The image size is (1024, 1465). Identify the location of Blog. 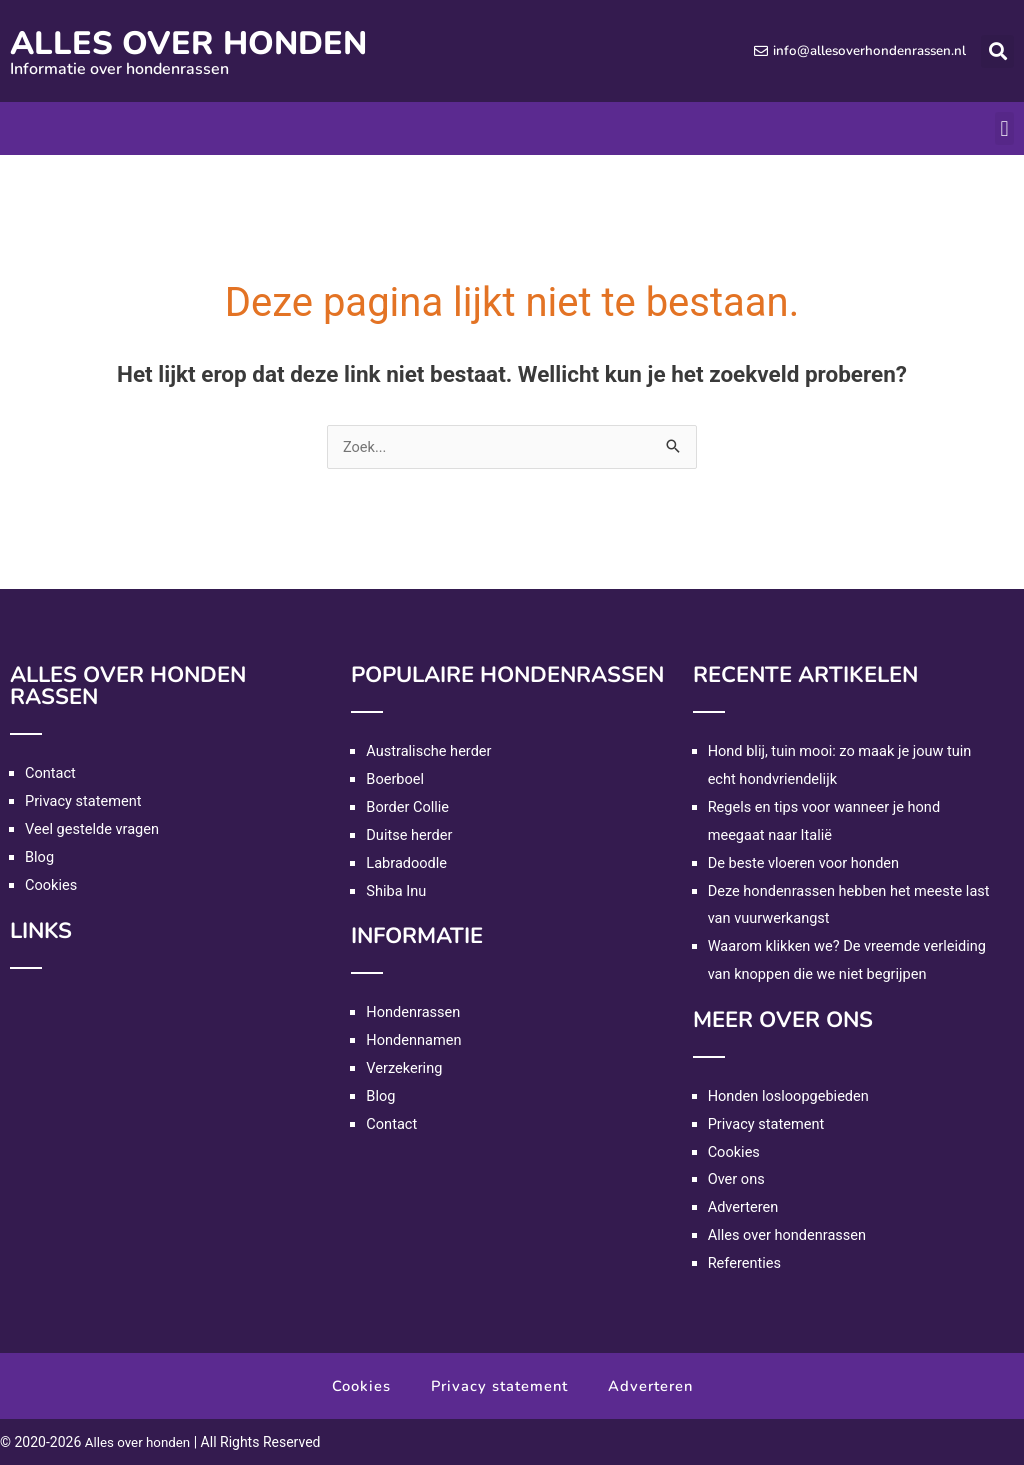
(40, 857).